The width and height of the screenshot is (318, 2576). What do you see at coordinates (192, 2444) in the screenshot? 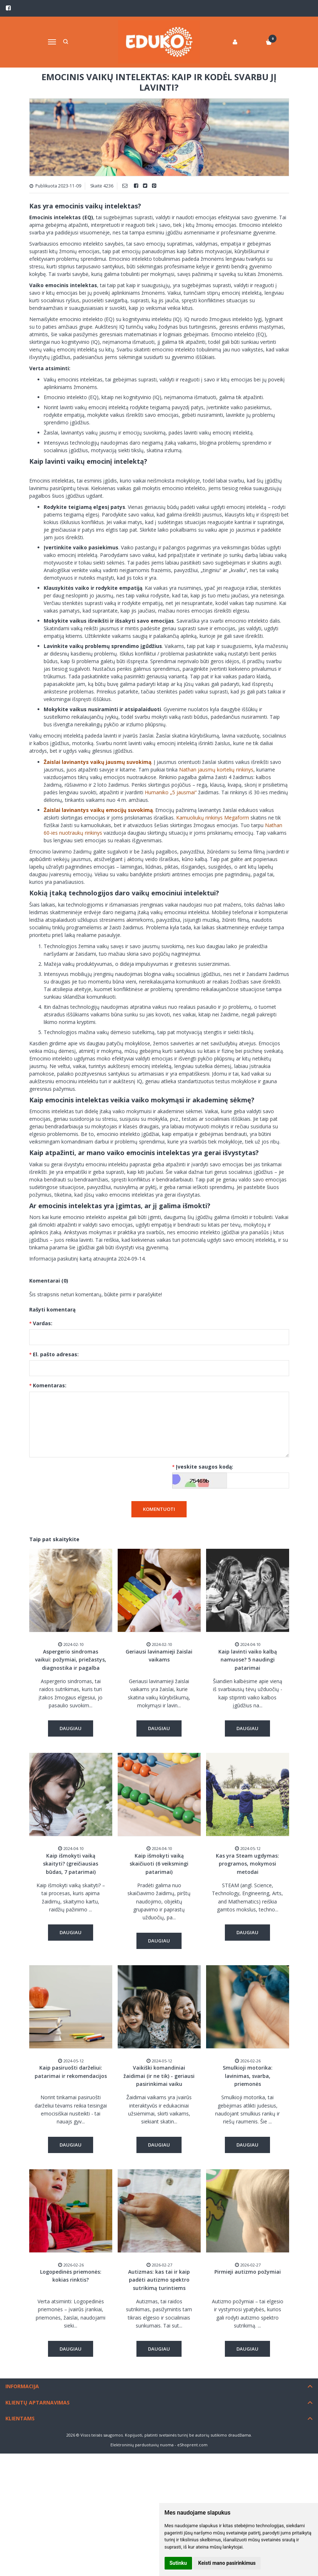
I see `eShoprent.com` at bounding box center [192, 2444].